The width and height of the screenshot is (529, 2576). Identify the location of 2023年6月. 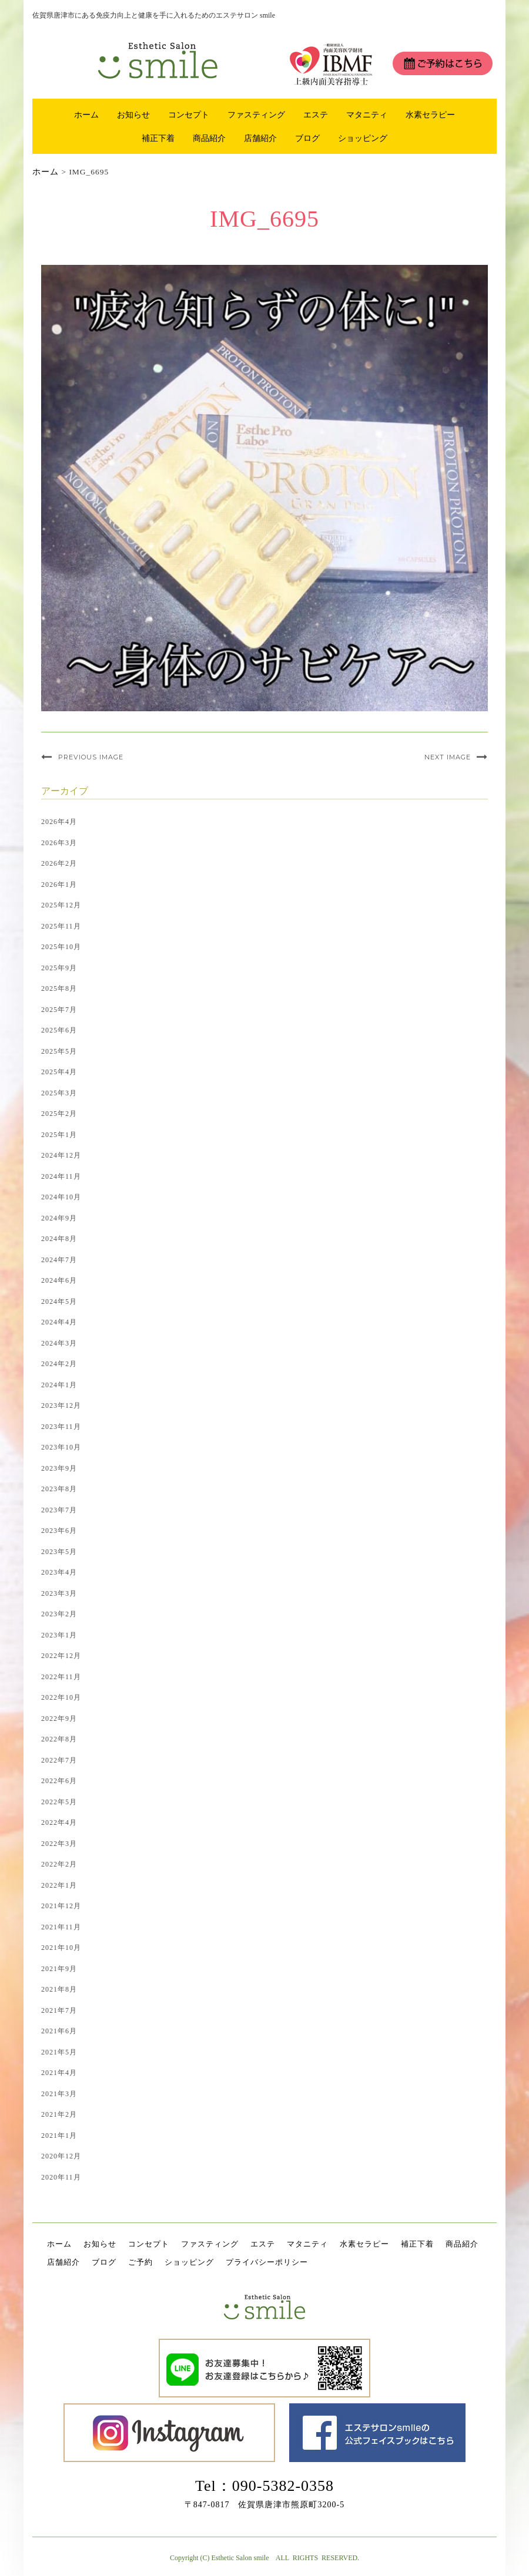
(59, 1530).